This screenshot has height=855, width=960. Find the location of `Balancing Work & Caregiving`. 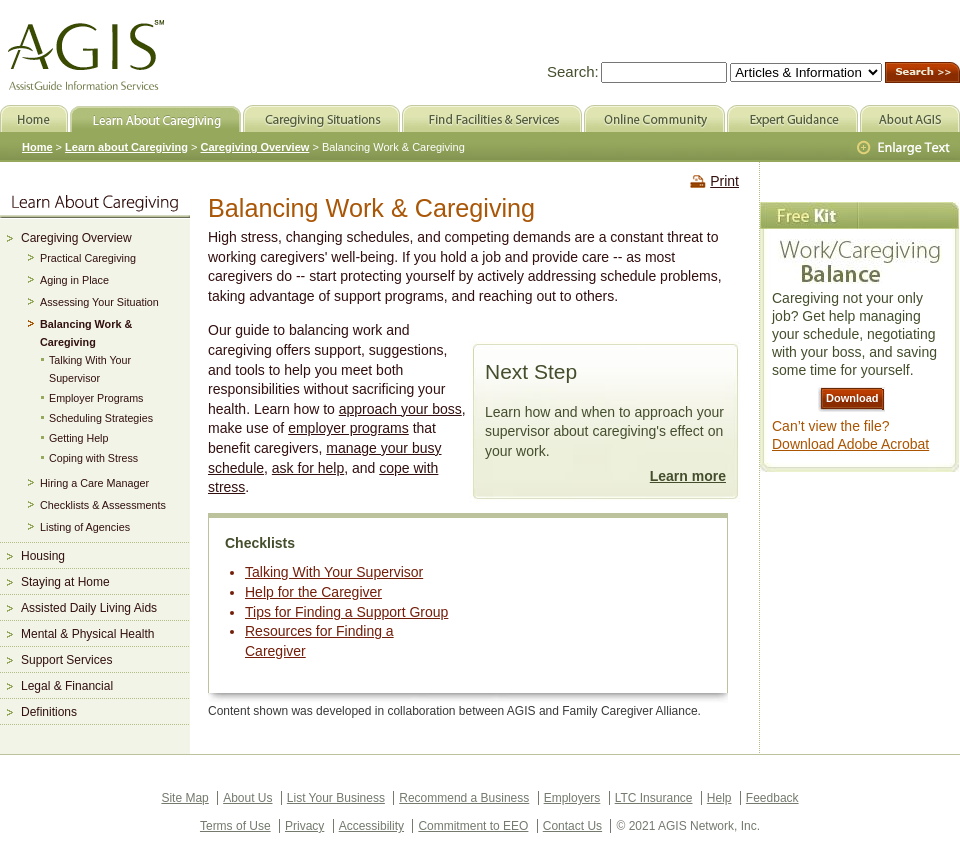

Balancing Work & Caregiving is located at coordinates (86, 333).